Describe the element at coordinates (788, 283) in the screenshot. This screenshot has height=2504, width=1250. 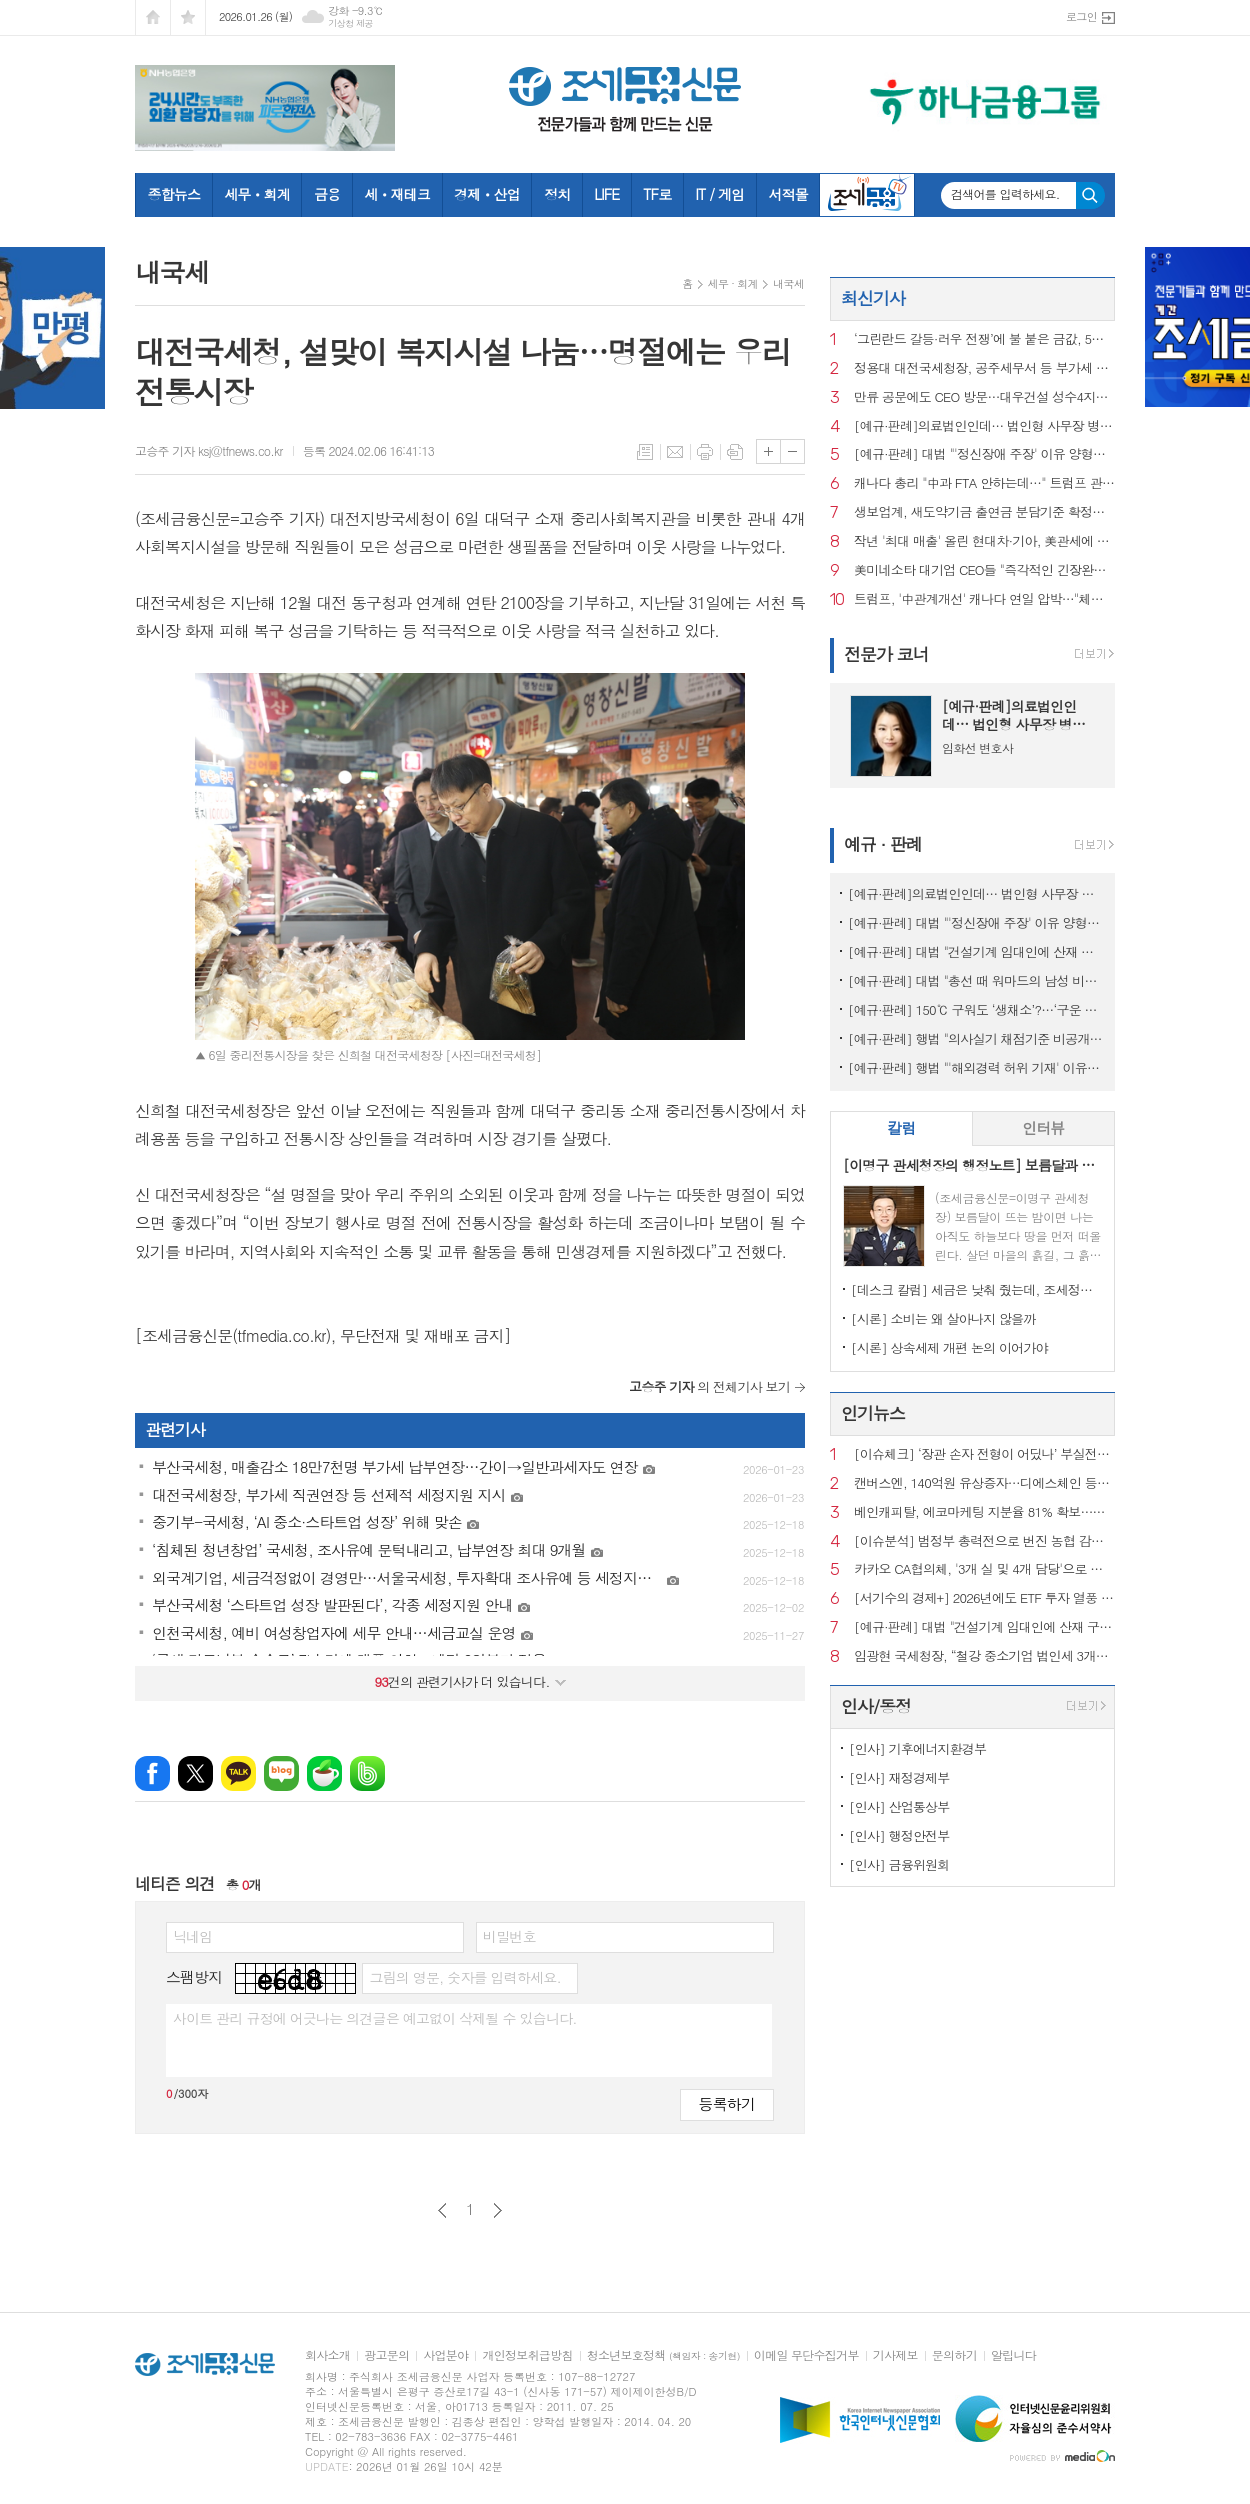
I see `내국세` at that location.